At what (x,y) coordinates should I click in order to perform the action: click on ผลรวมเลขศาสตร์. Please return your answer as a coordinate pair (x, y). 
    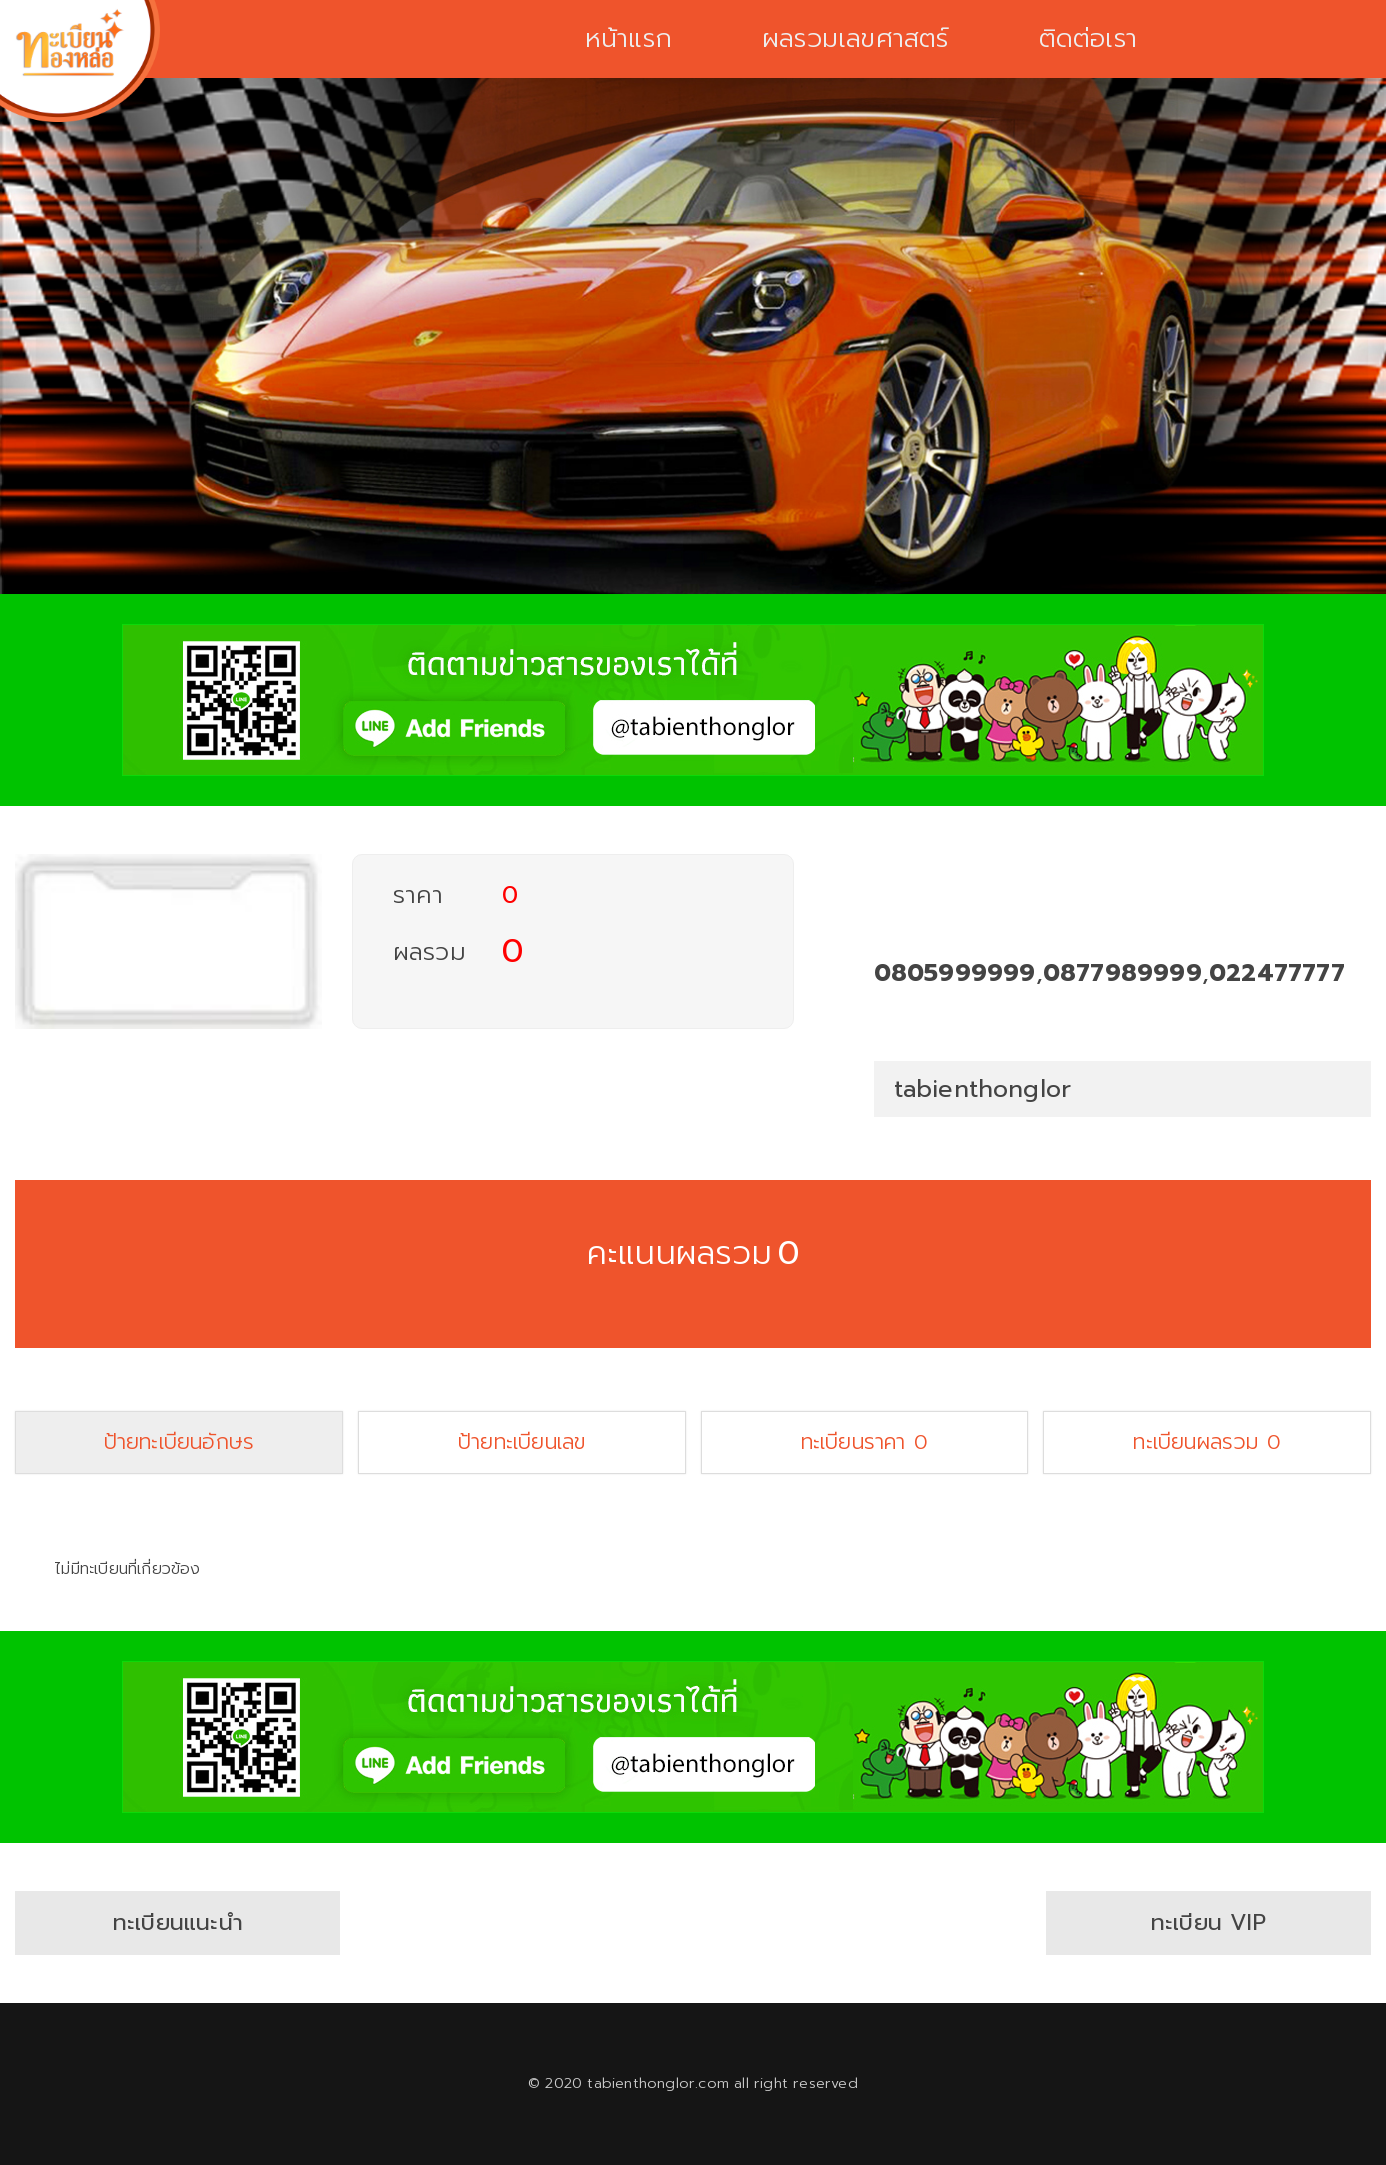
    Looking at the image, I should click on (855, 39).